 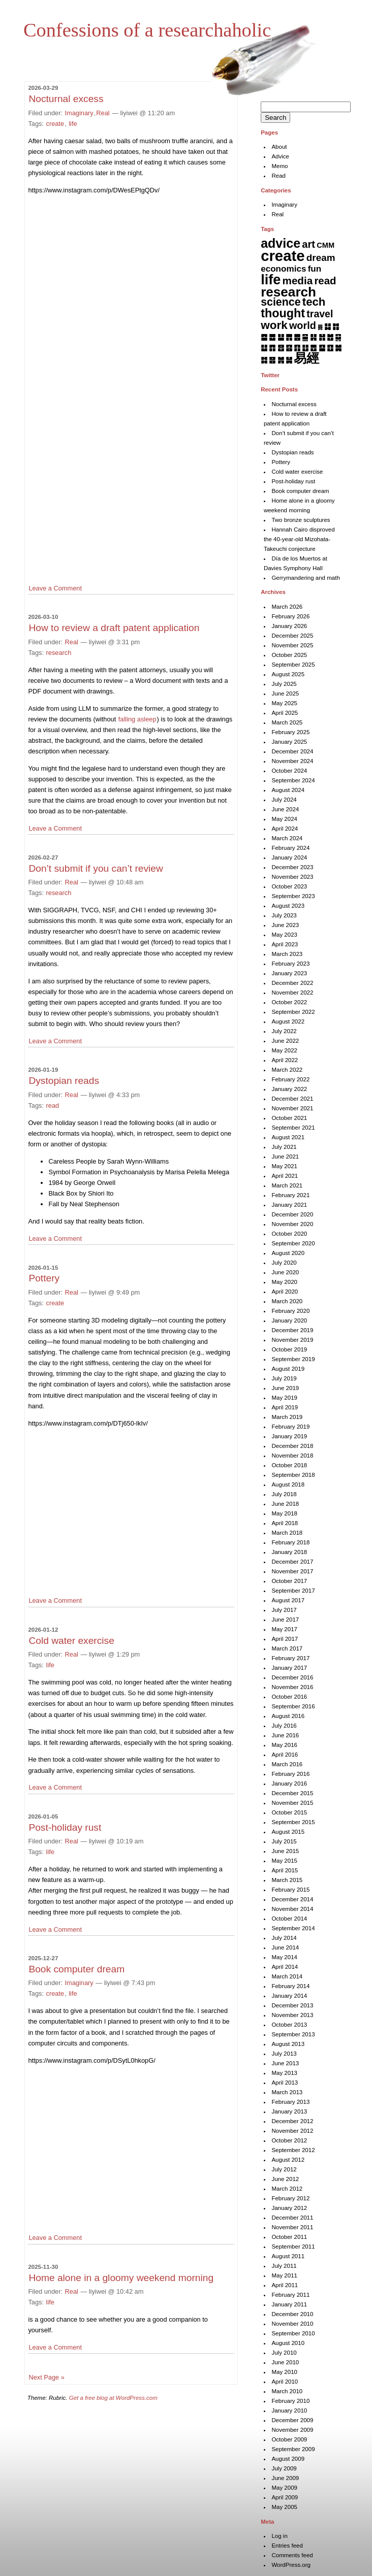 I want to click on September 2018, so click(x=293, y=1475).